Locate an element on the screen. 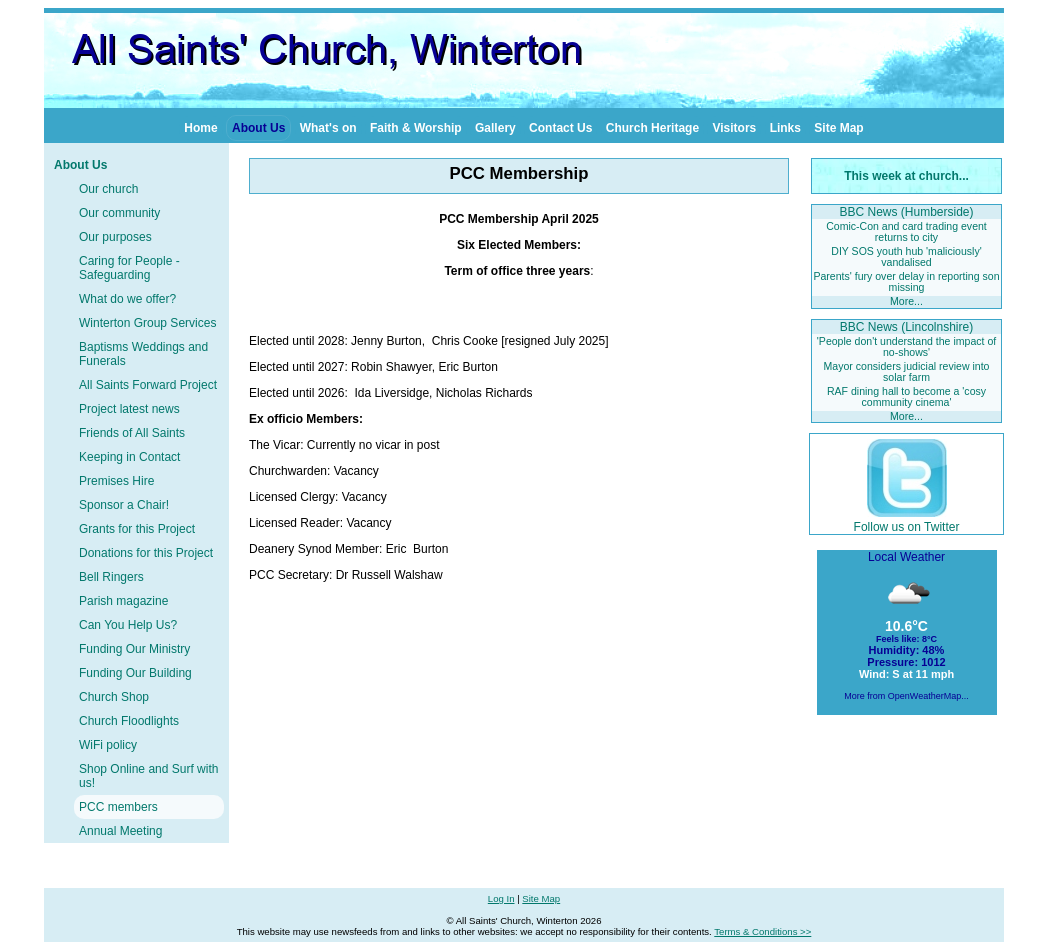  Can You Help Us? is located at coordinates (128, 625).